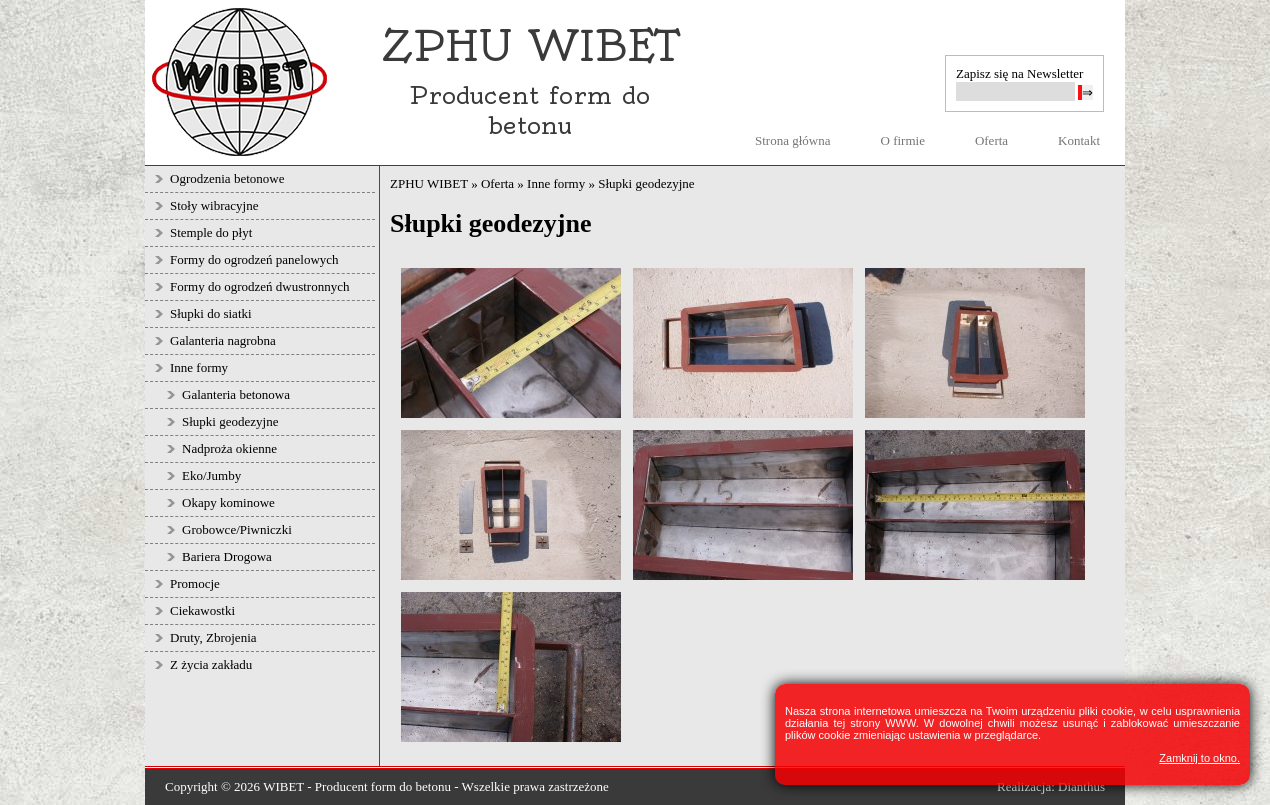 The width and height of the screenshot is (1270, 805). What do you see at coordinates (254, 259) in the screenshot?
I see `Formy do ogrodzeń panelowych` at bounding box center [254, 259].